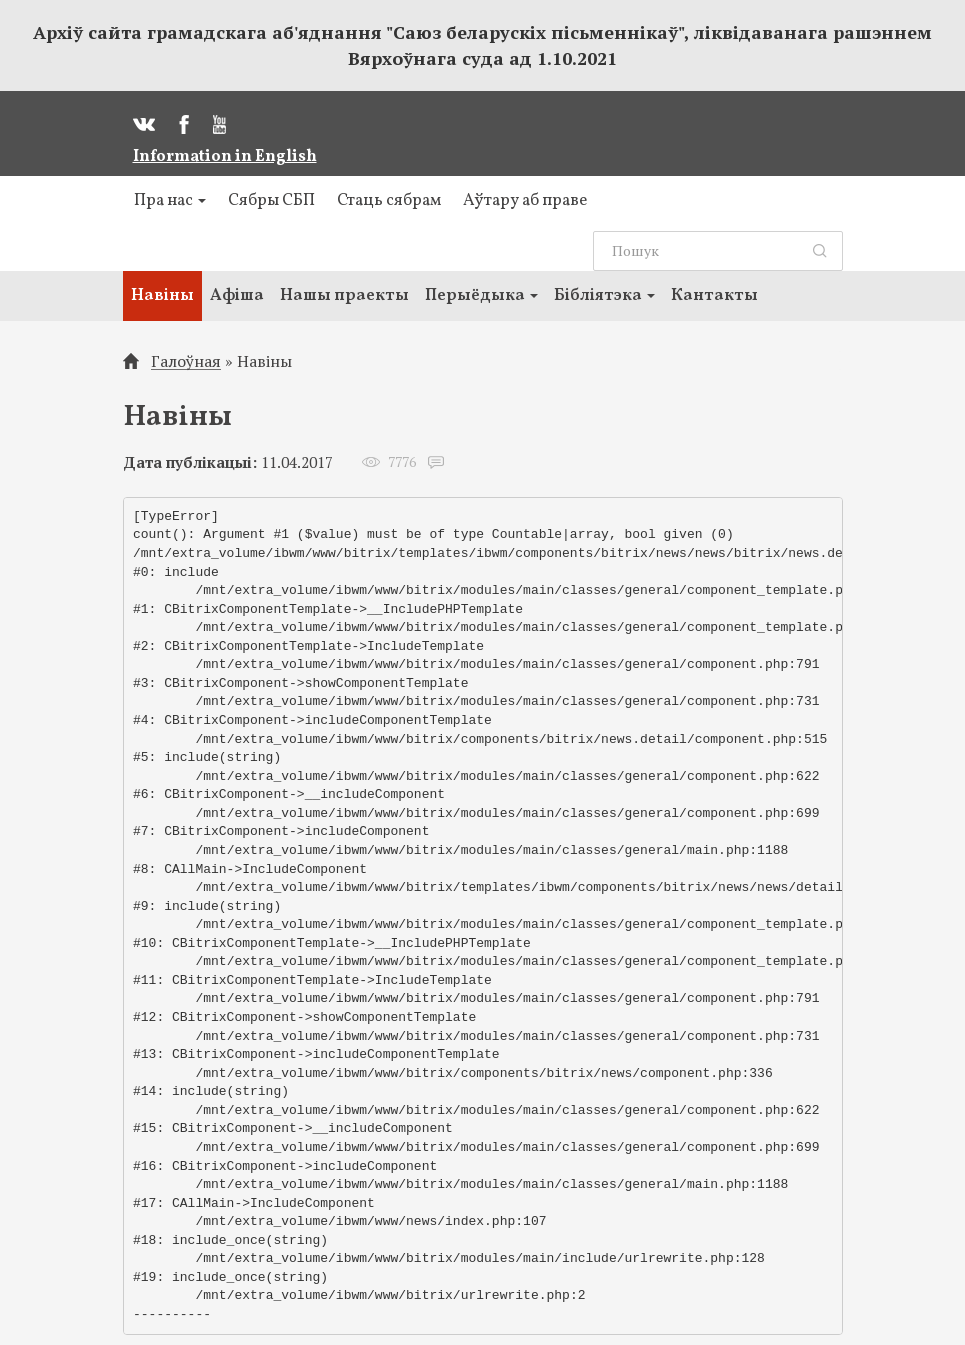 This screenshot has height=1345, width=965. What do you see at coordinates (389, 200) in the screenshot?
I see `Стаць сябрам` at bounding box center [389, 200].